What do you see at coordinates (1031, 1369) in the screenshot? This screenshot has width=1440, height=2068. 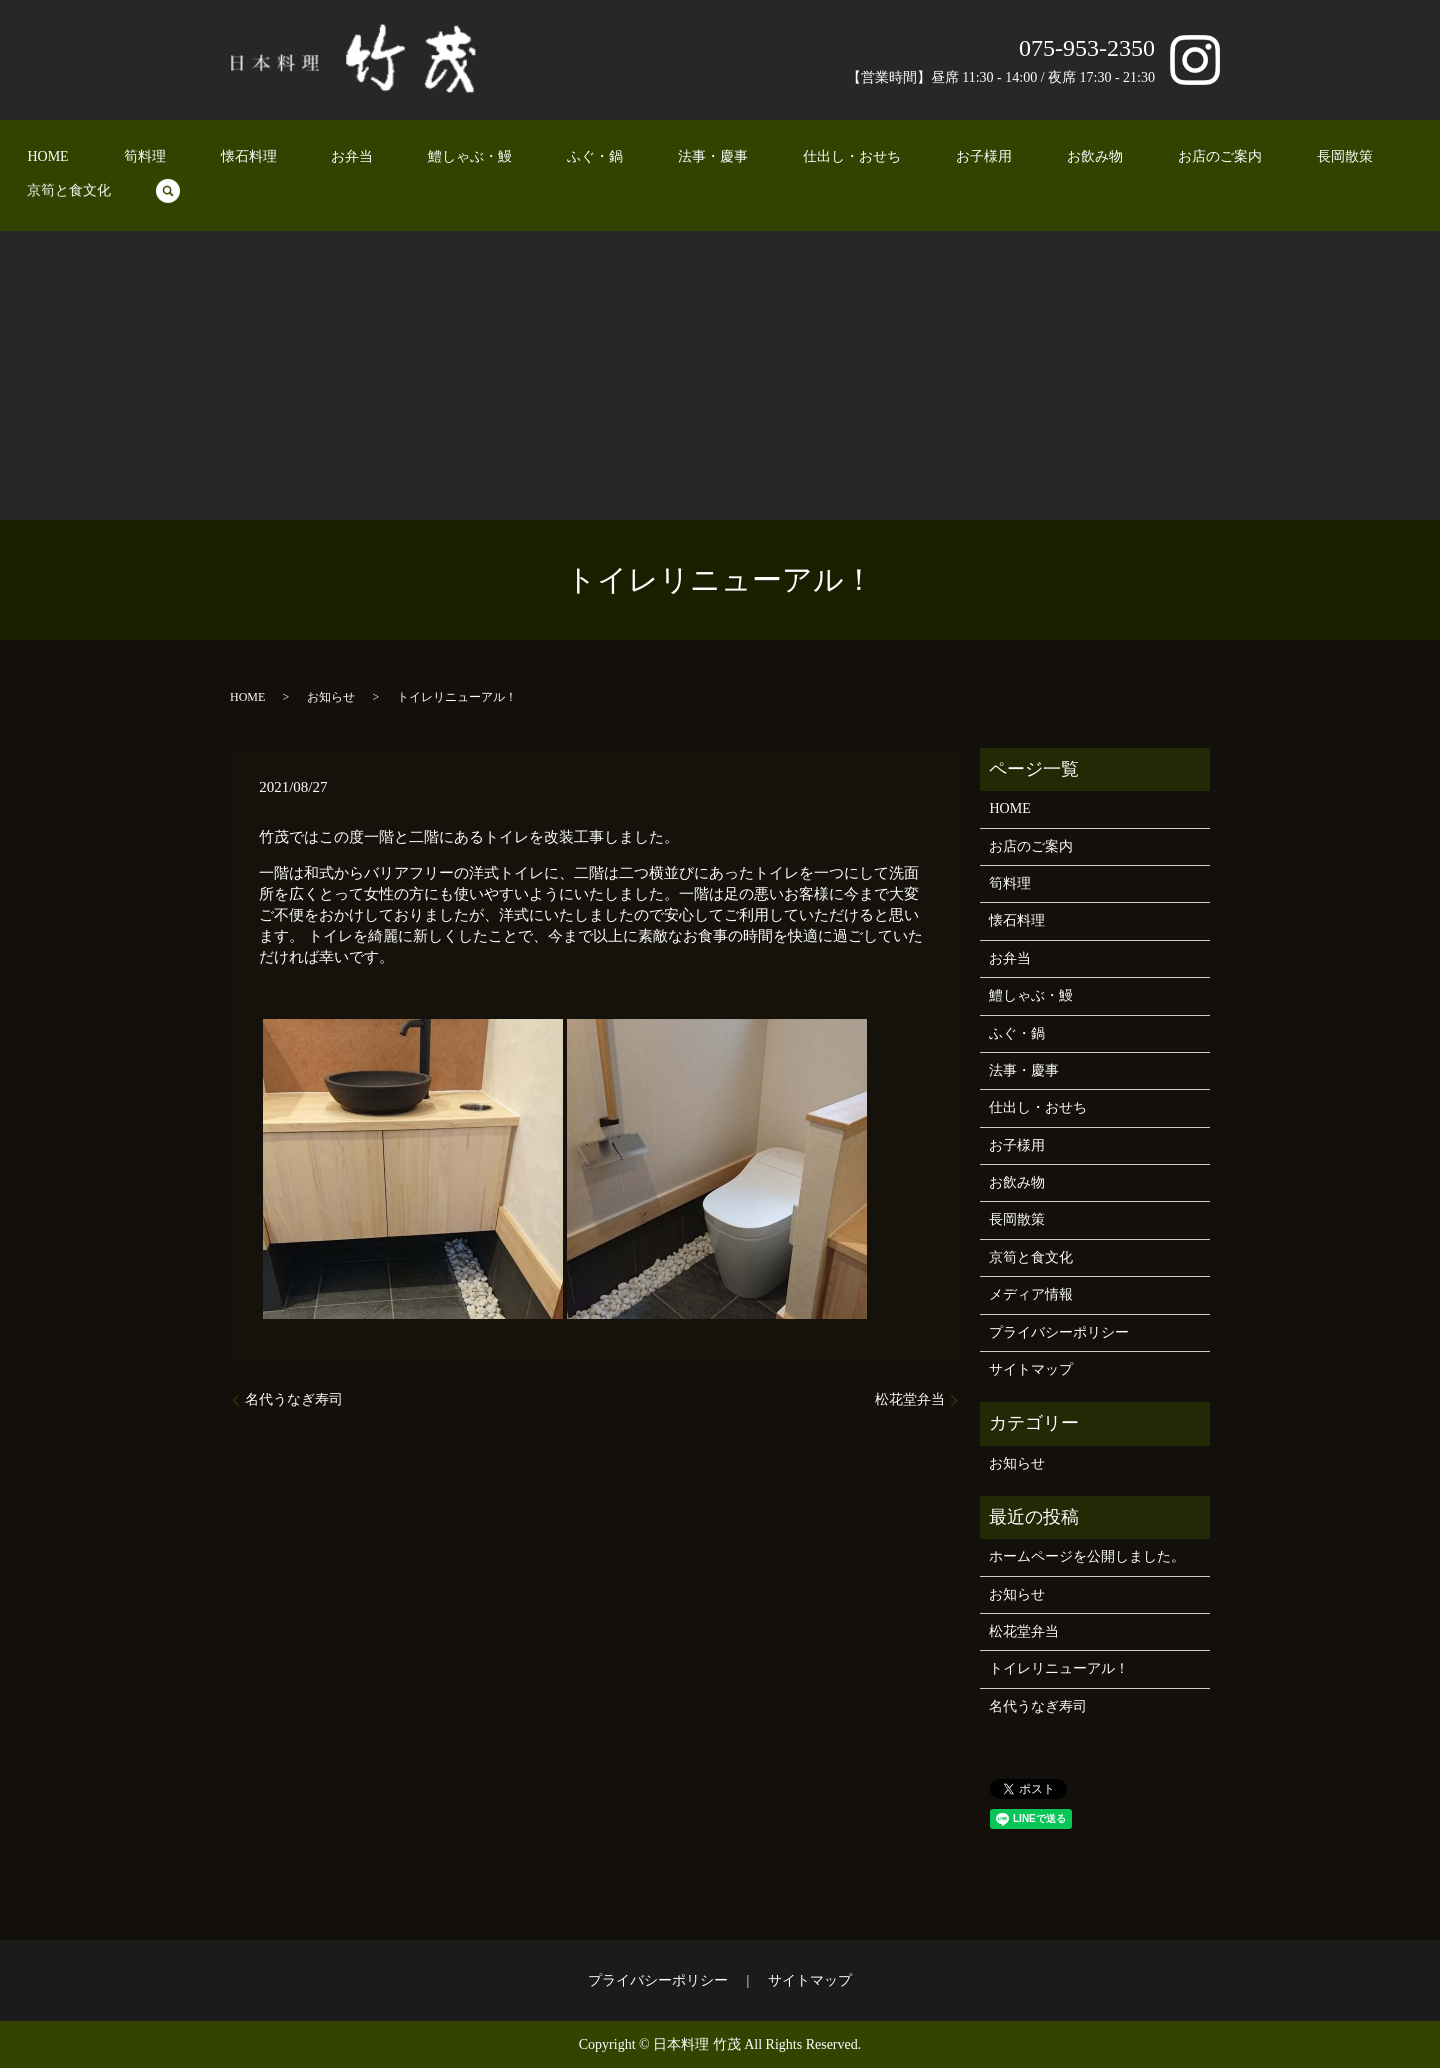 I see `サイトマップ` at bounding box center [1031, 1369].